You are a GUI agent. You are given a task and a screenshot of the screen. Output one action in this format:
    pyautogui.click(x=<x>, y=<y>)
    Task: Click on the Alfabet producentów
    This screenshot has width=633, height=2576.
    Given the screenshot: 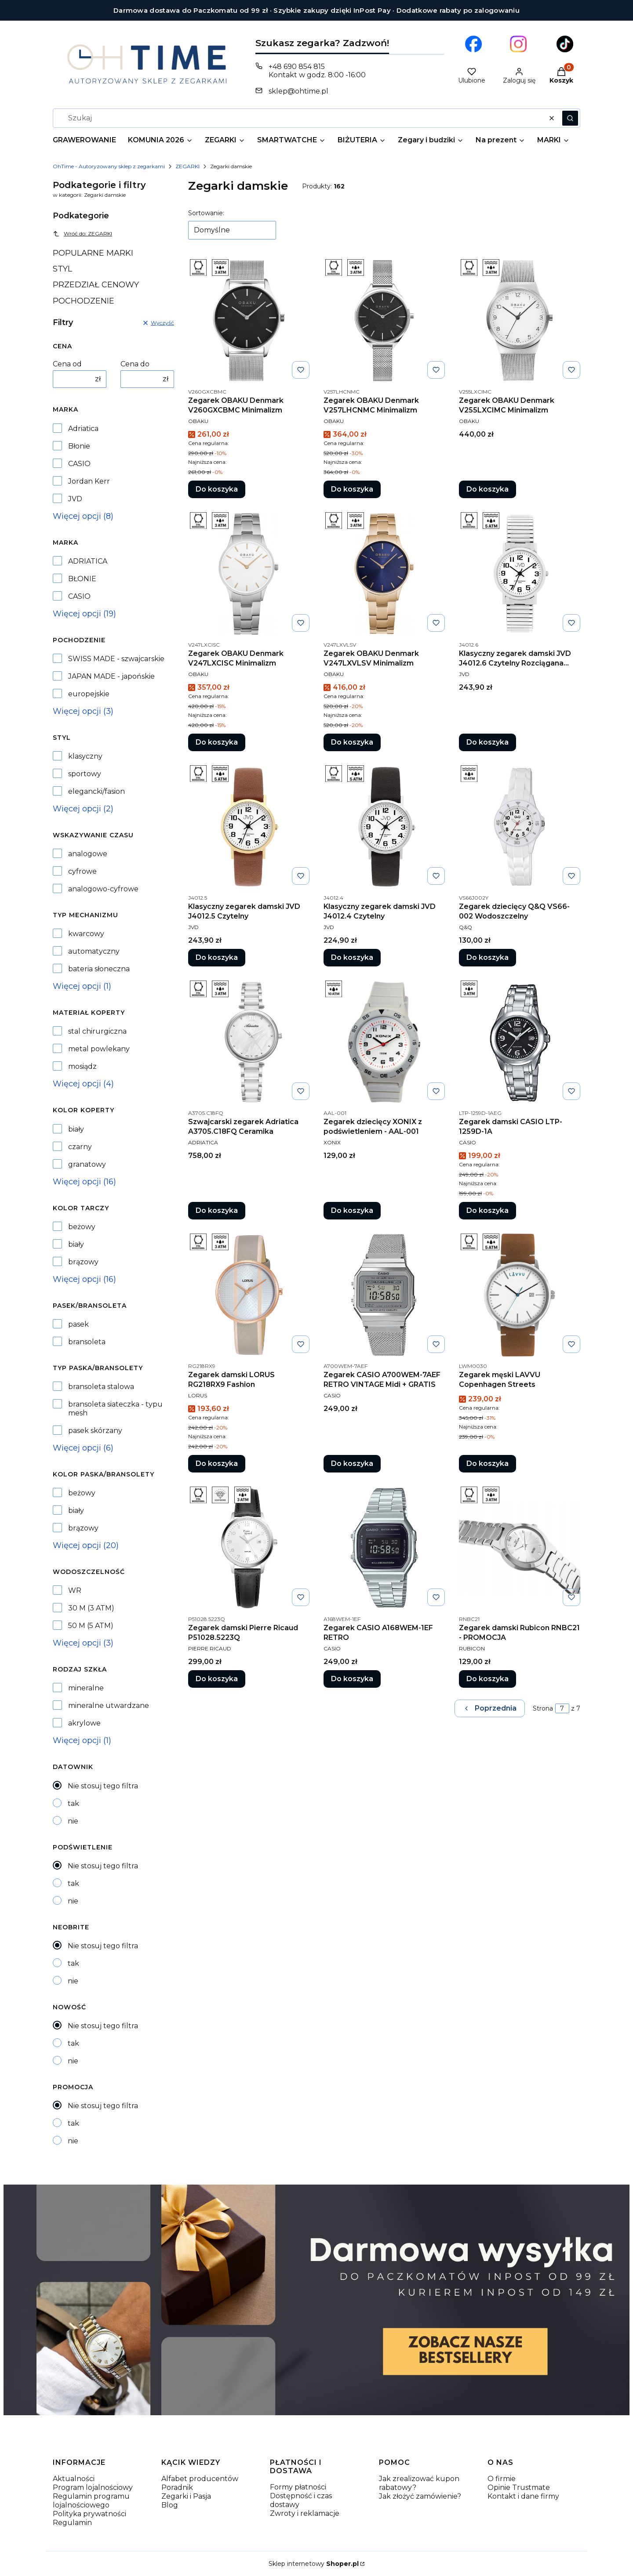 What is the action you would take?
    pyautogui.click(x=199, y=2479)
    